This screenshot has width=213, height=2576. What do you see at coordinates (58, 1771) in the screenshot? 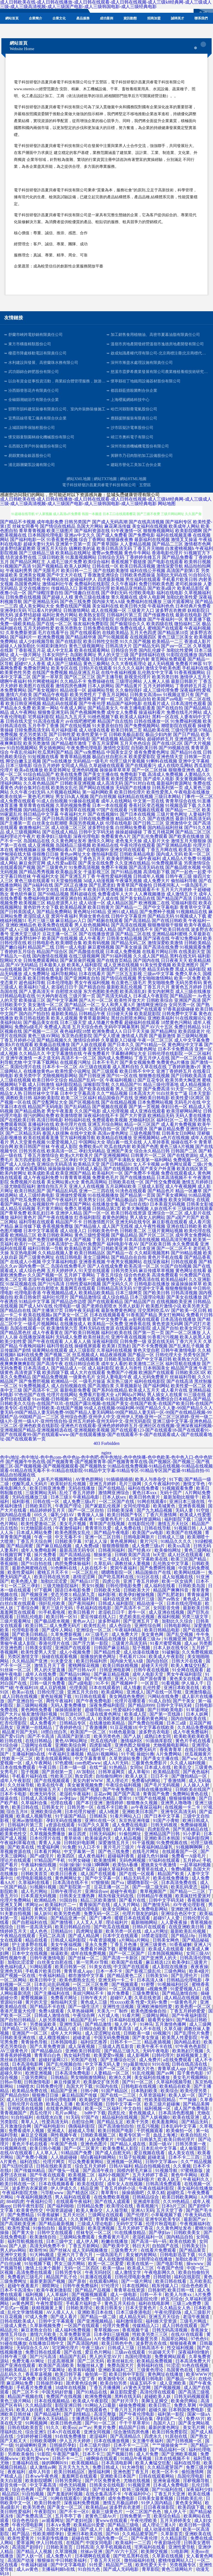
I see `国产原创第一页` at bounding box center [58, 1771].